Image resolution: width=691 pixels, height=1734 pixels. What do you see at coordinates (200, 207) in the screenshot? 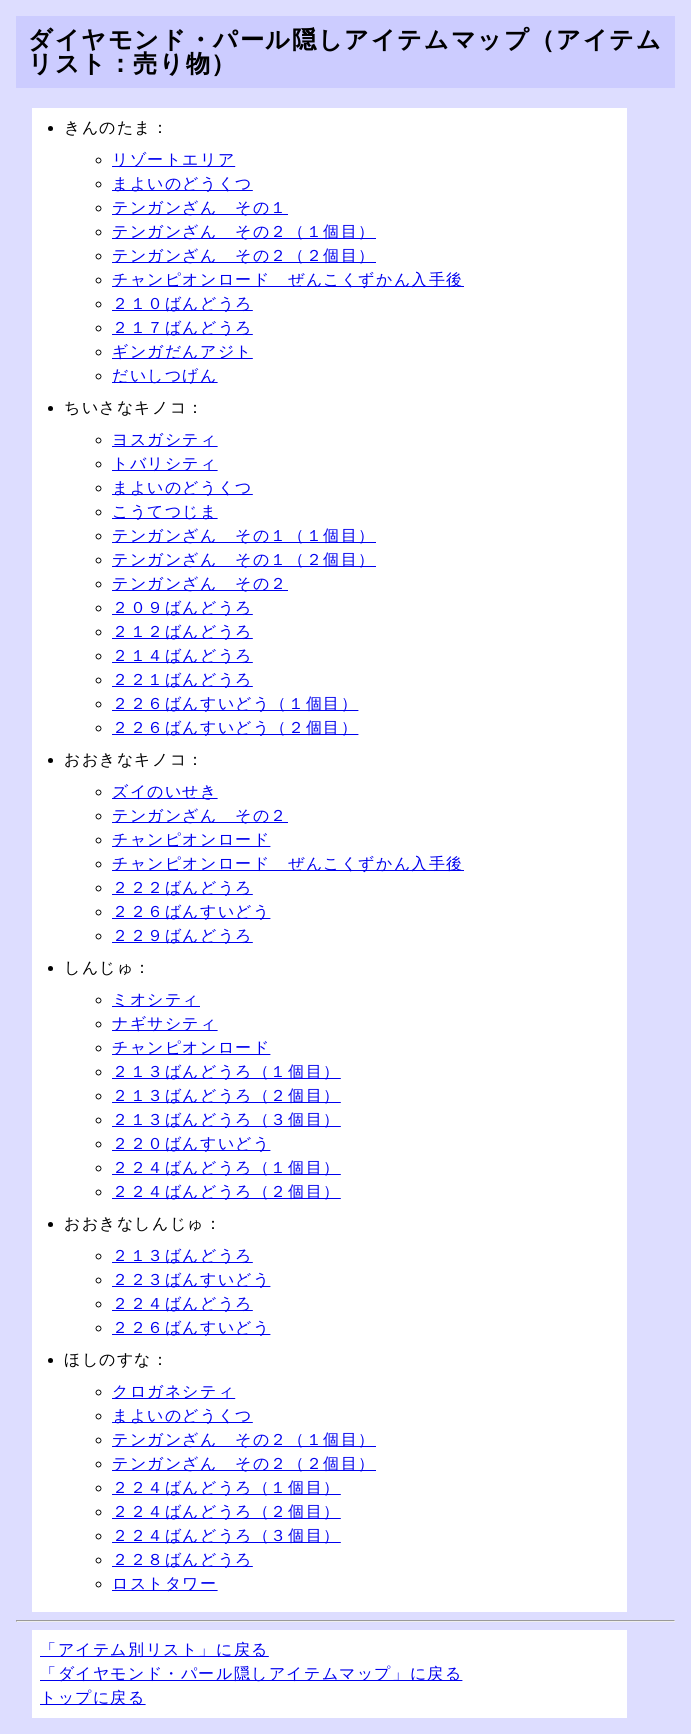
I see `テンガンざん その１` at bounding box center [200, 207].